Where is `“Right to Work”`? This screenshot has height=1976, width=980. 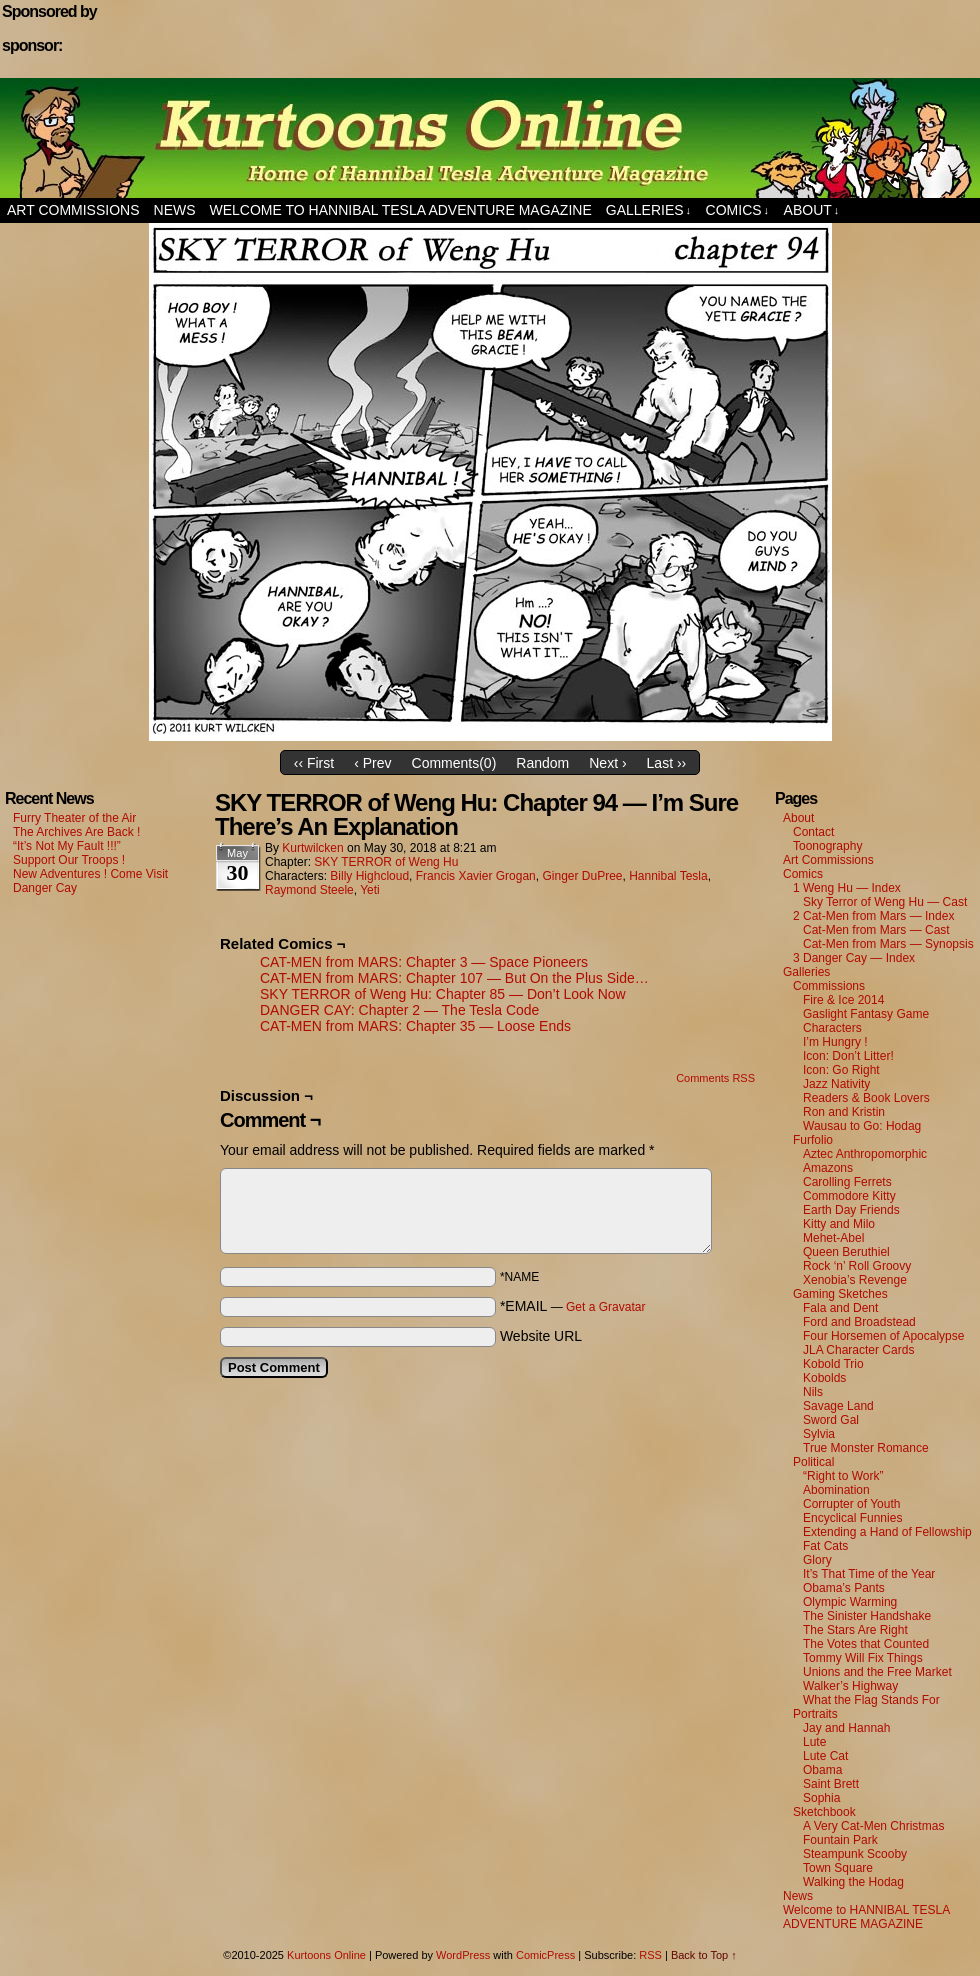 “Right to Work” is located at coordinates (843, 1476).